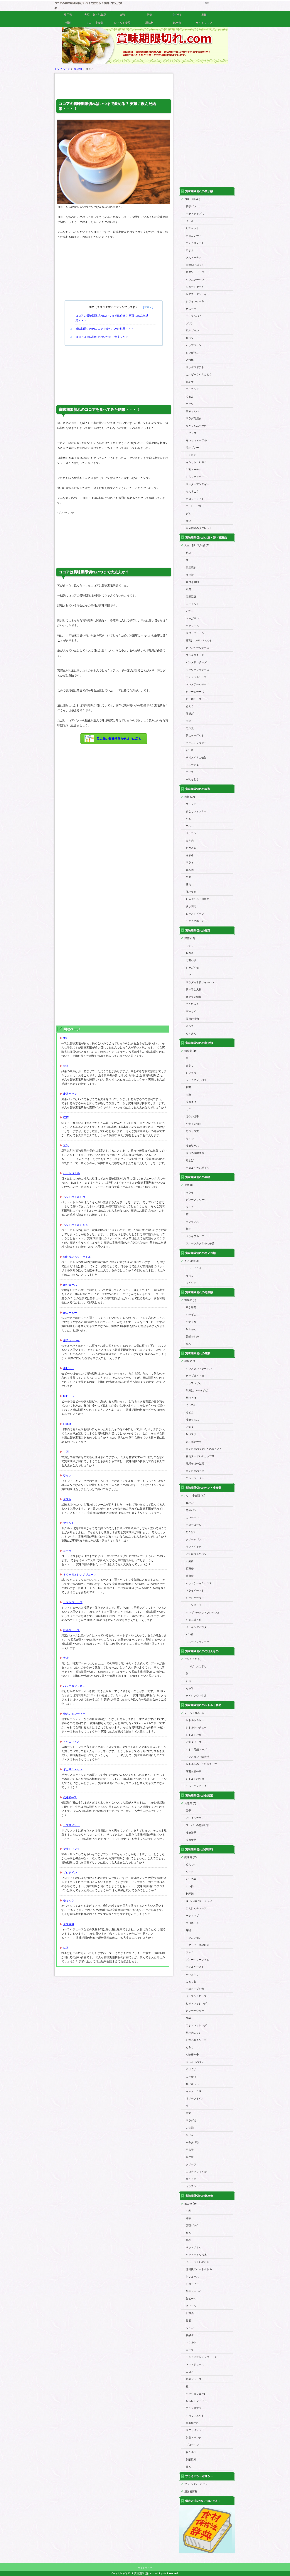 The height and width of the screenshot is (2576, 290). What do you see at coordinates (190, 974) in the screenshot?
I see `トマト` at bounding box center [190, 974].